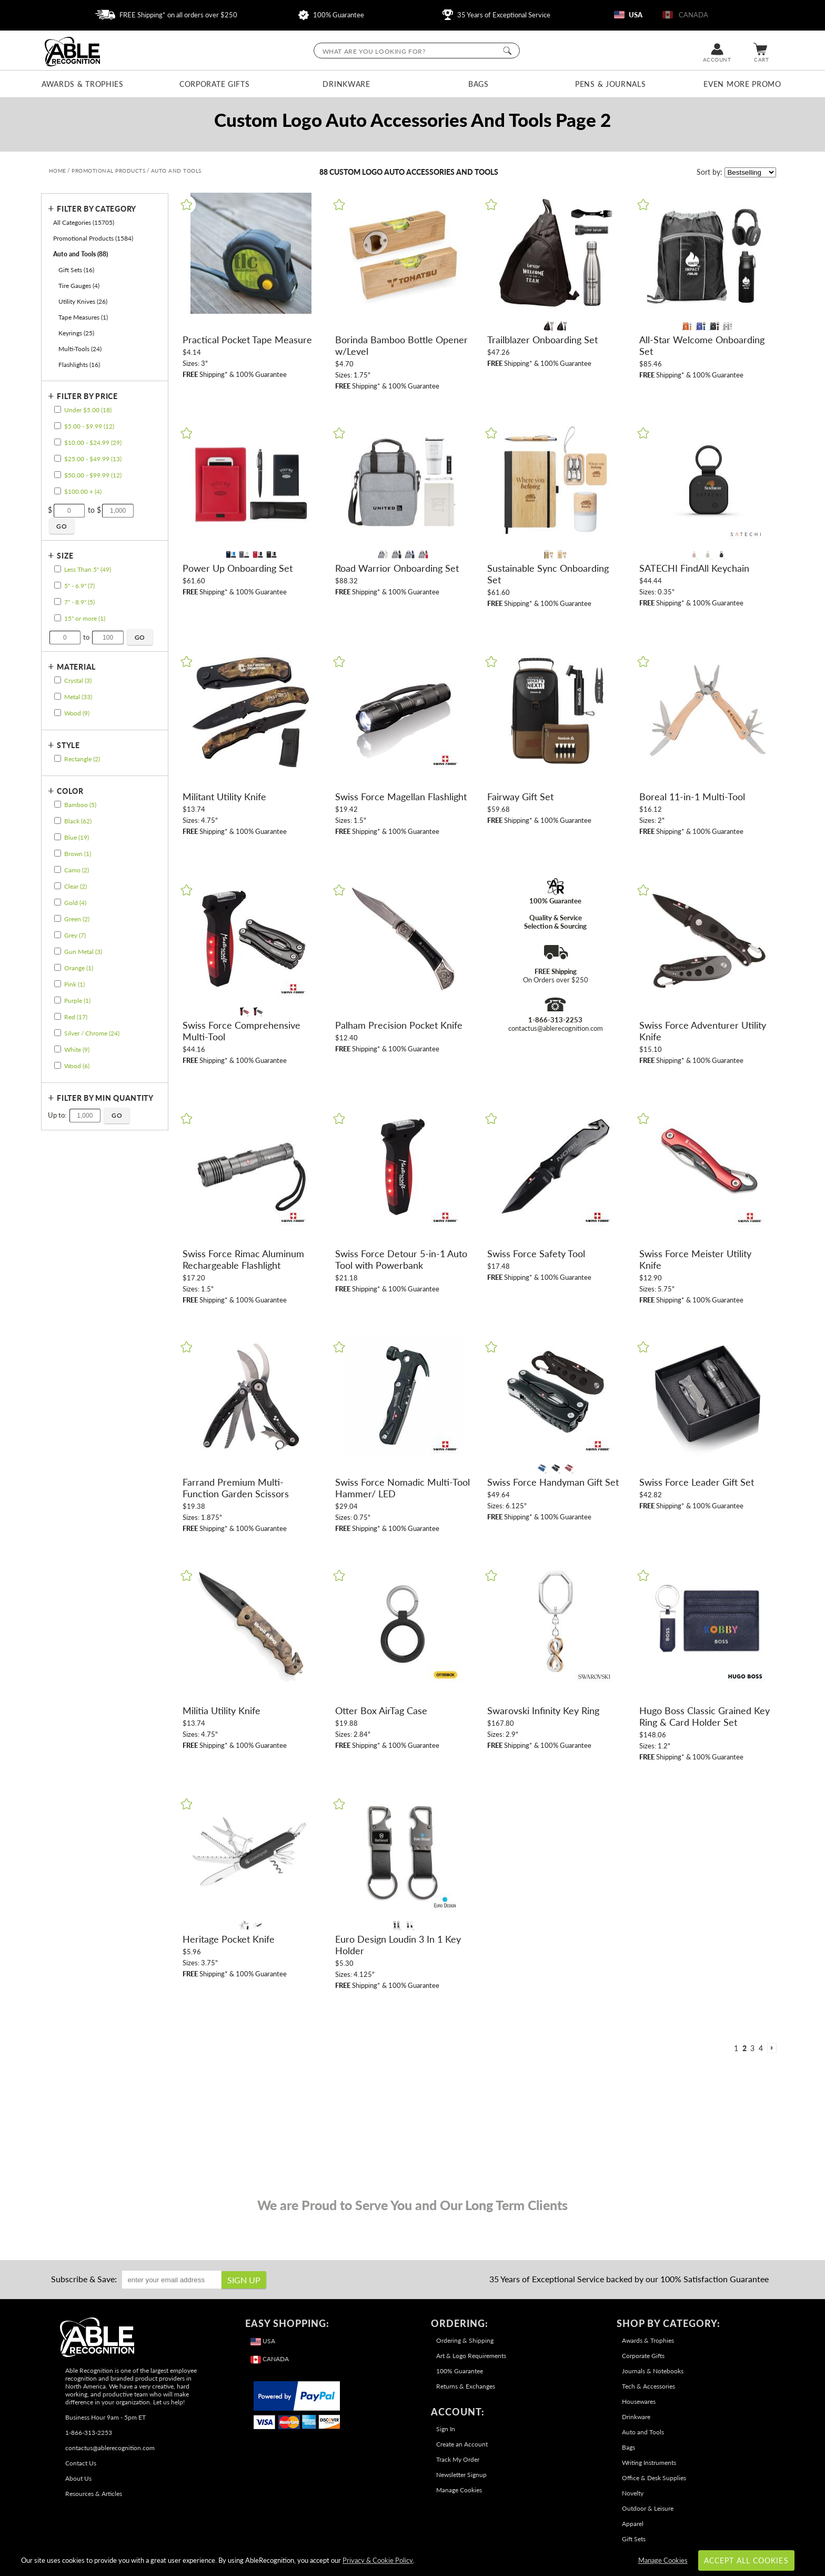 The image size is (825, 2576). Describe the element at coordinates (65, 555) in the screenshot. I see `Size [filtertitle-size]` at that location.